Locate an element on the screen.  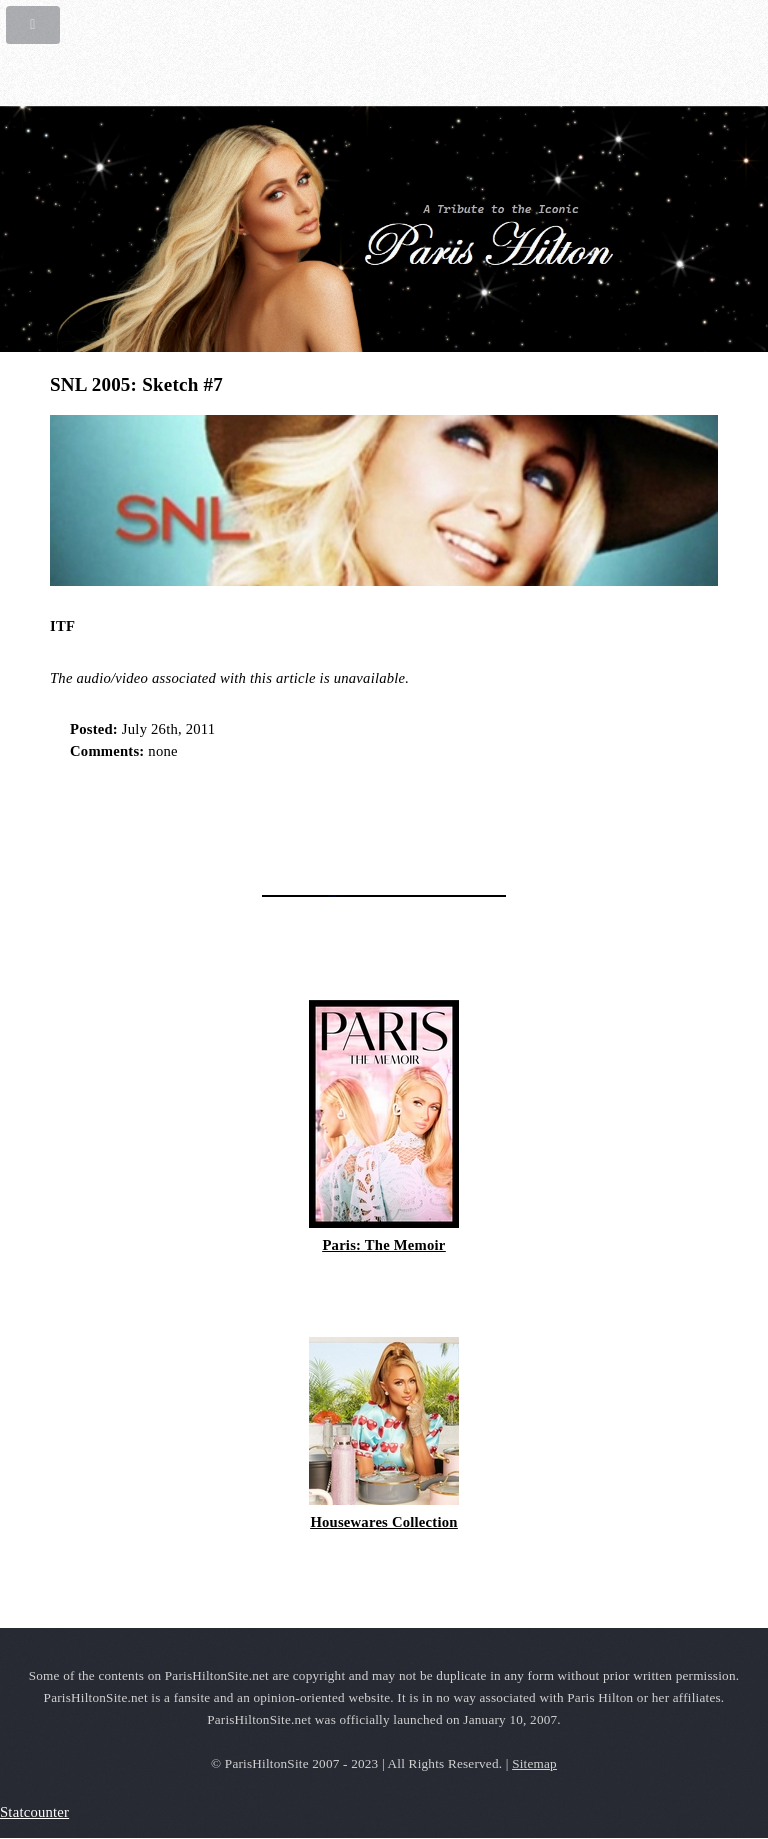
Paris: The Memoir is located at coordinates (383, 1245).